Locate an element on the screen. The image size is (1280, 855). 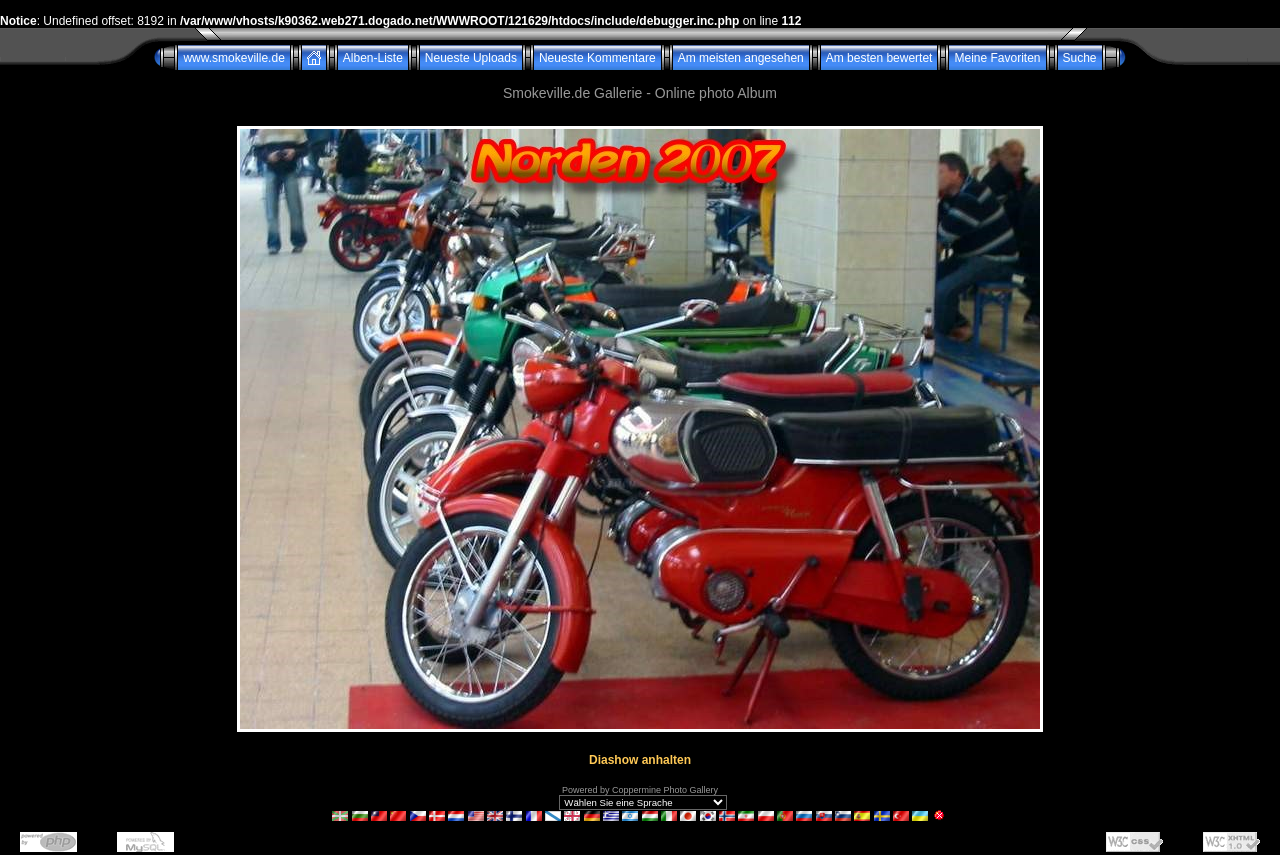
Meine Favoriten is located at coordinates (997, 58).